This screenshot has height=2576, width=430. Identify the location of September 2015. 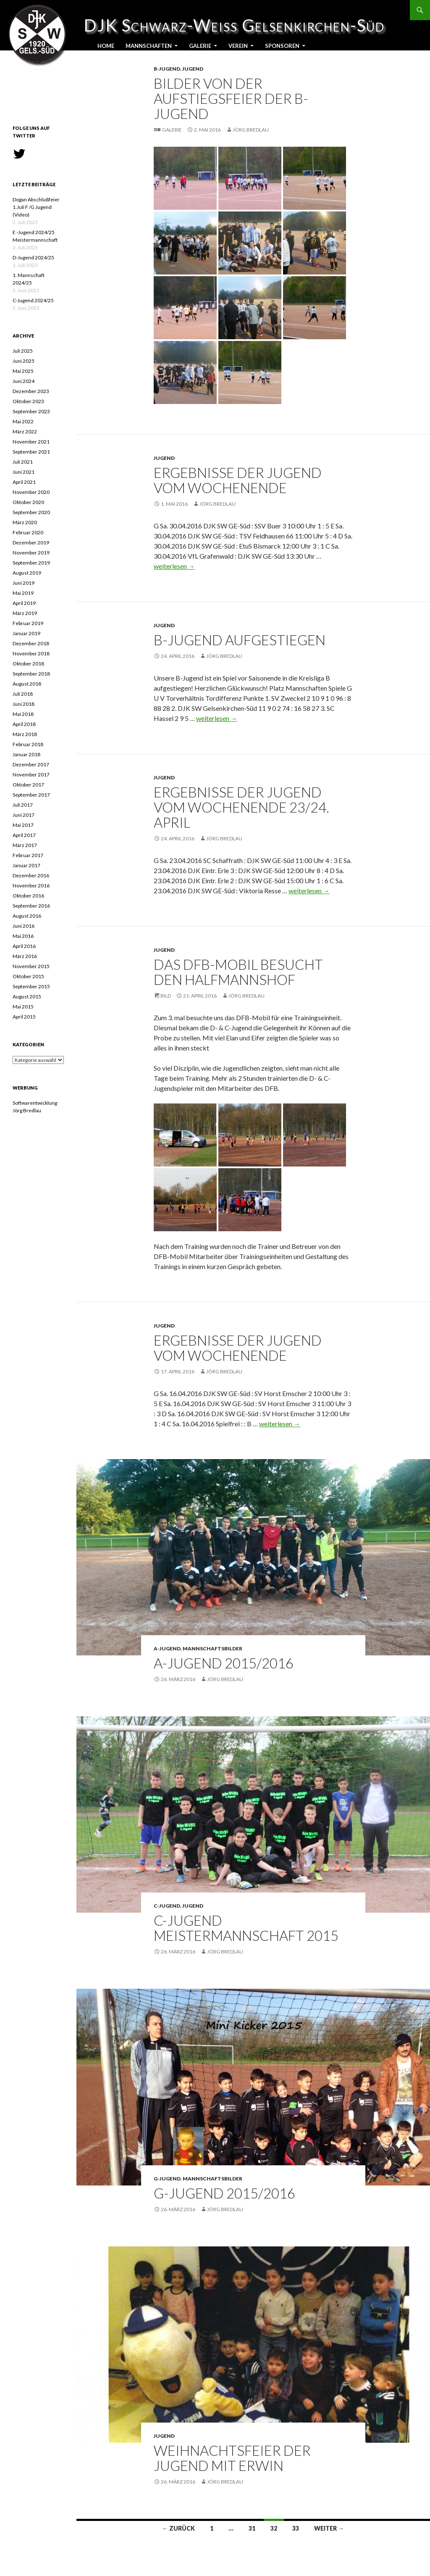
(31, 986).